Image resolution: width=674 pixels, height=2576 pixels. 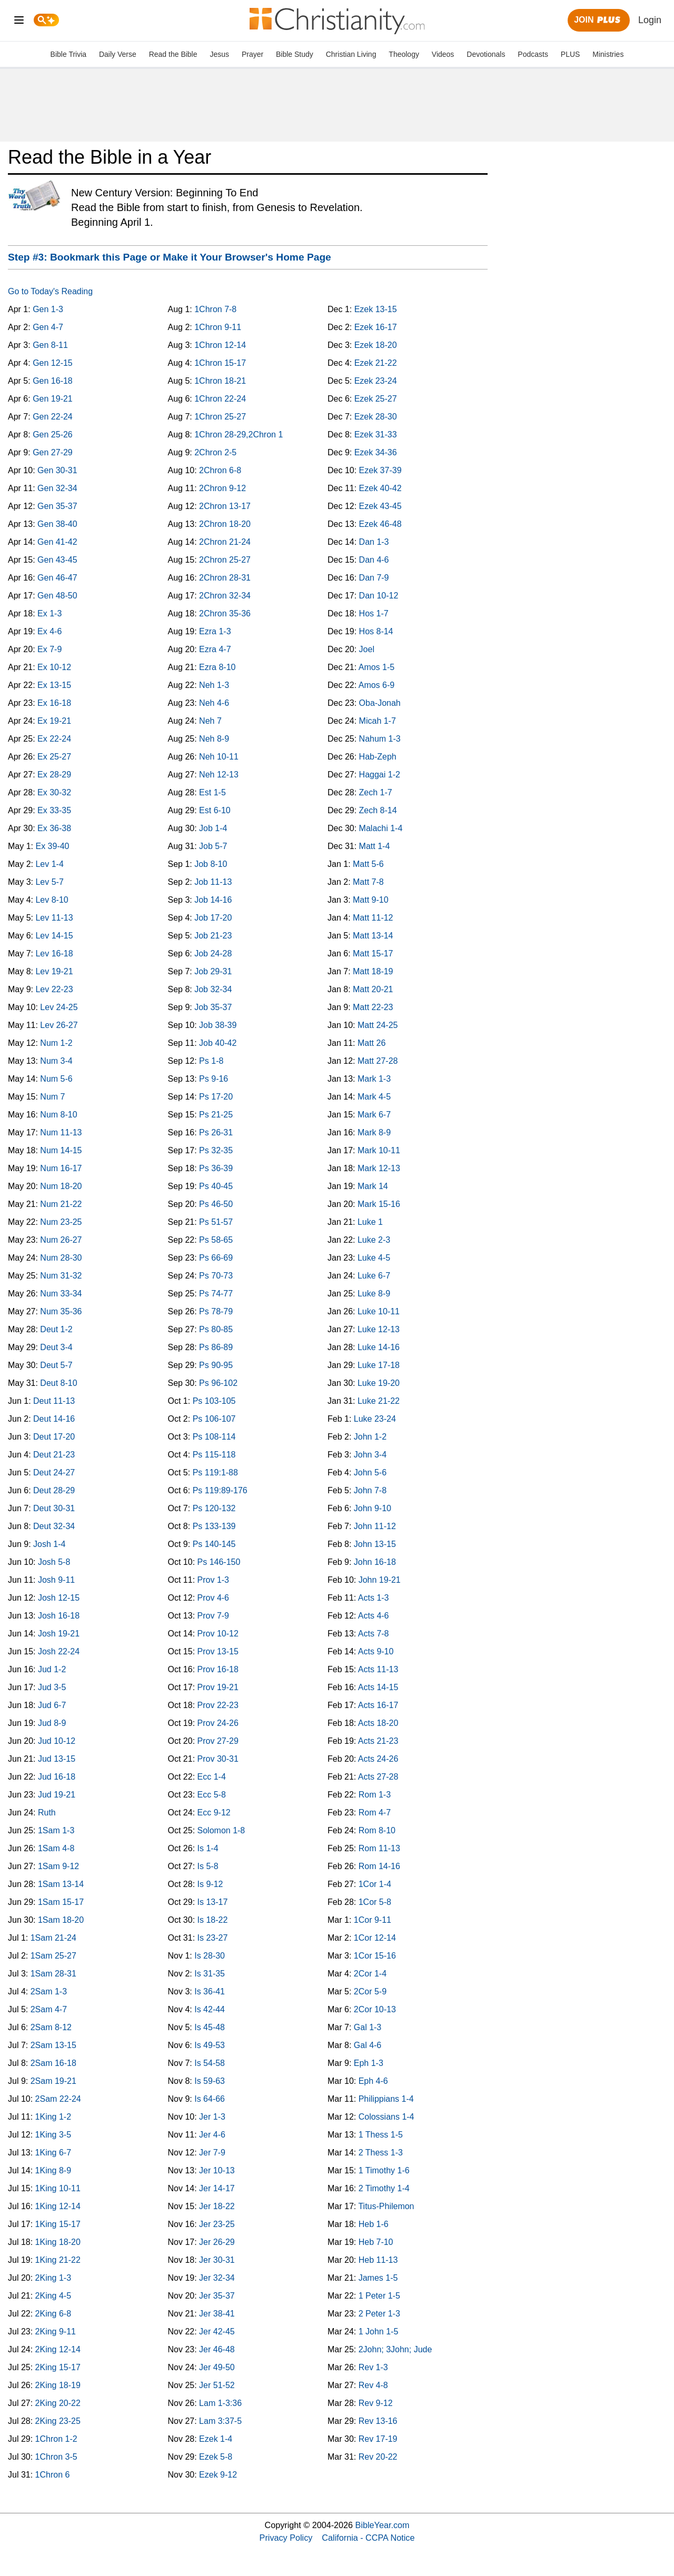 What do you see at coordinates (214, 685) in the screenshot?
I see `Neh 1-3` at bounding box center [214, 685].